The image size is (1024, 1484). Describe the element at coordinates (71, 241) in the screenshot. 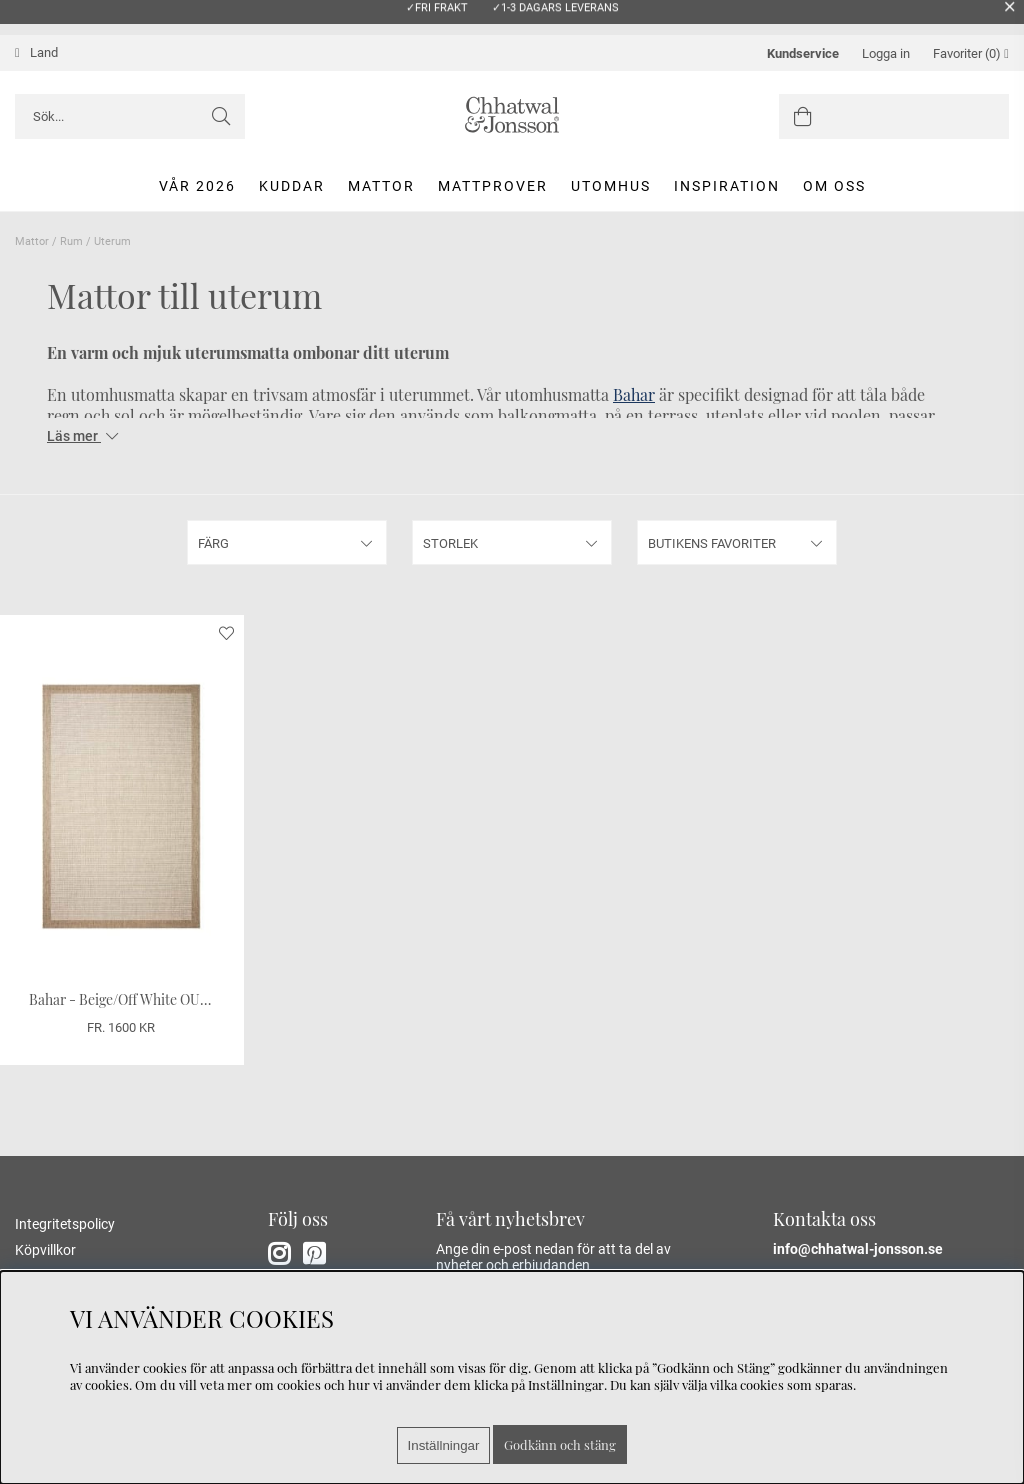

I see `Rum` at that location.